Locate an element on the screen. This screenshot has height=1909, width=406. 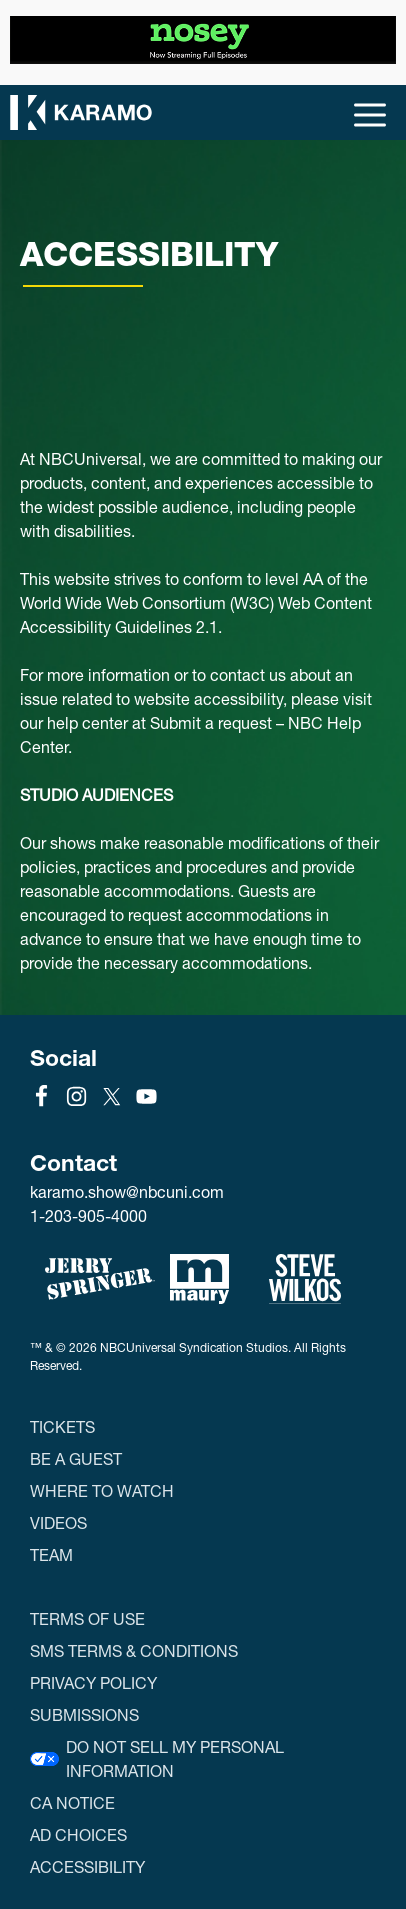
SMS Terms & Conditions is located at coordinates (134, 1650).